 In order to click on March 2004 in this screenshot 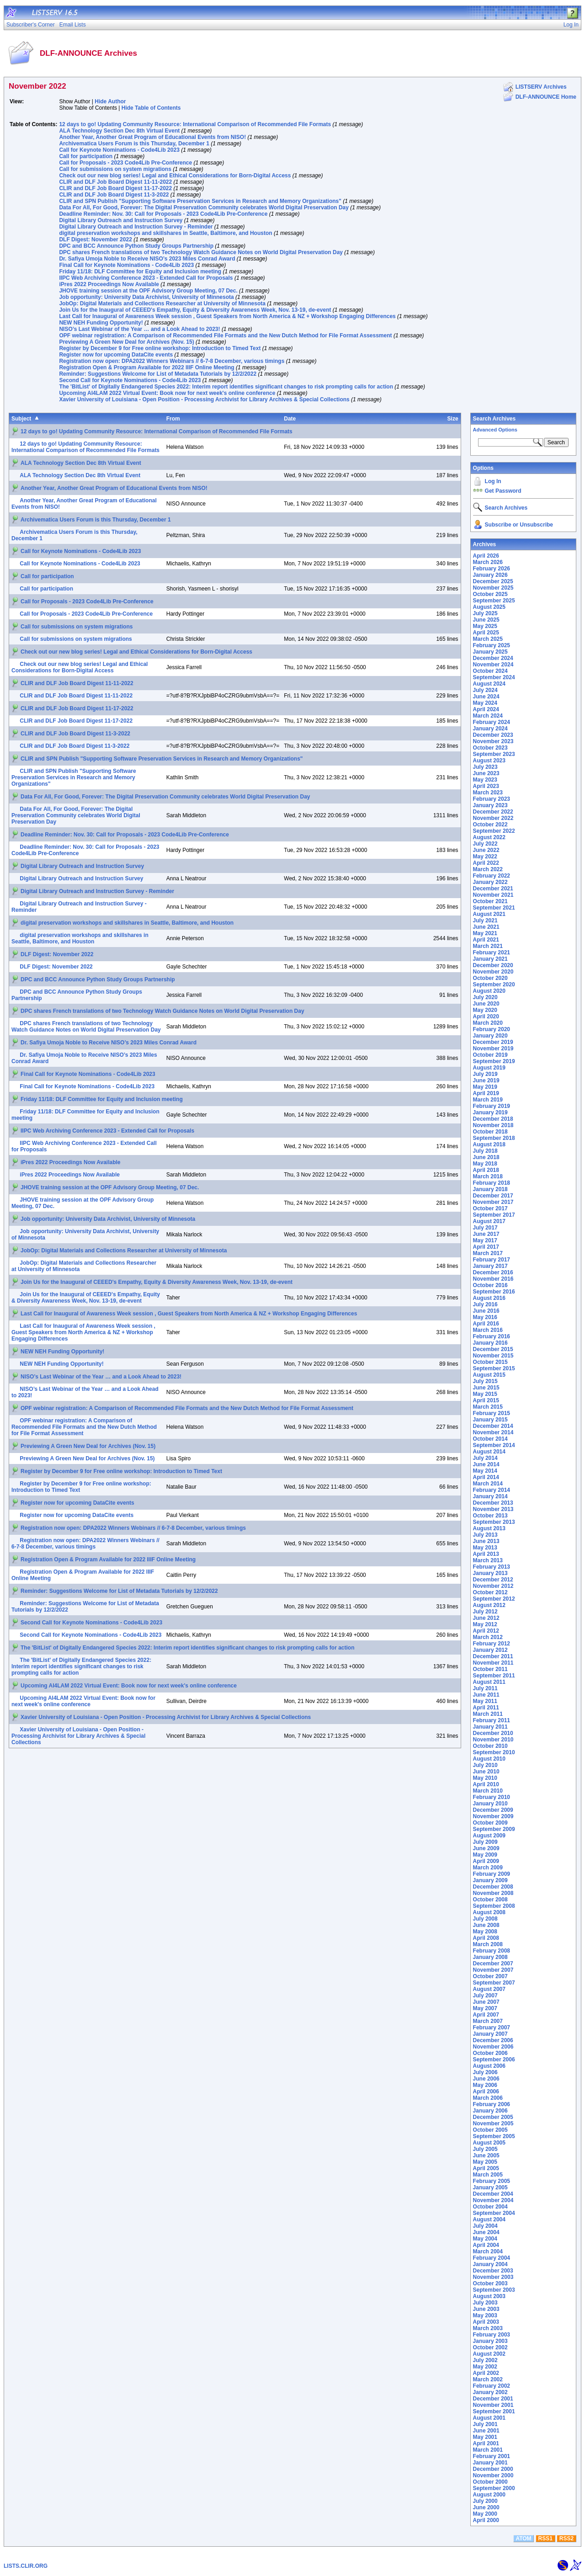, I will do `click(488, 2251)`.